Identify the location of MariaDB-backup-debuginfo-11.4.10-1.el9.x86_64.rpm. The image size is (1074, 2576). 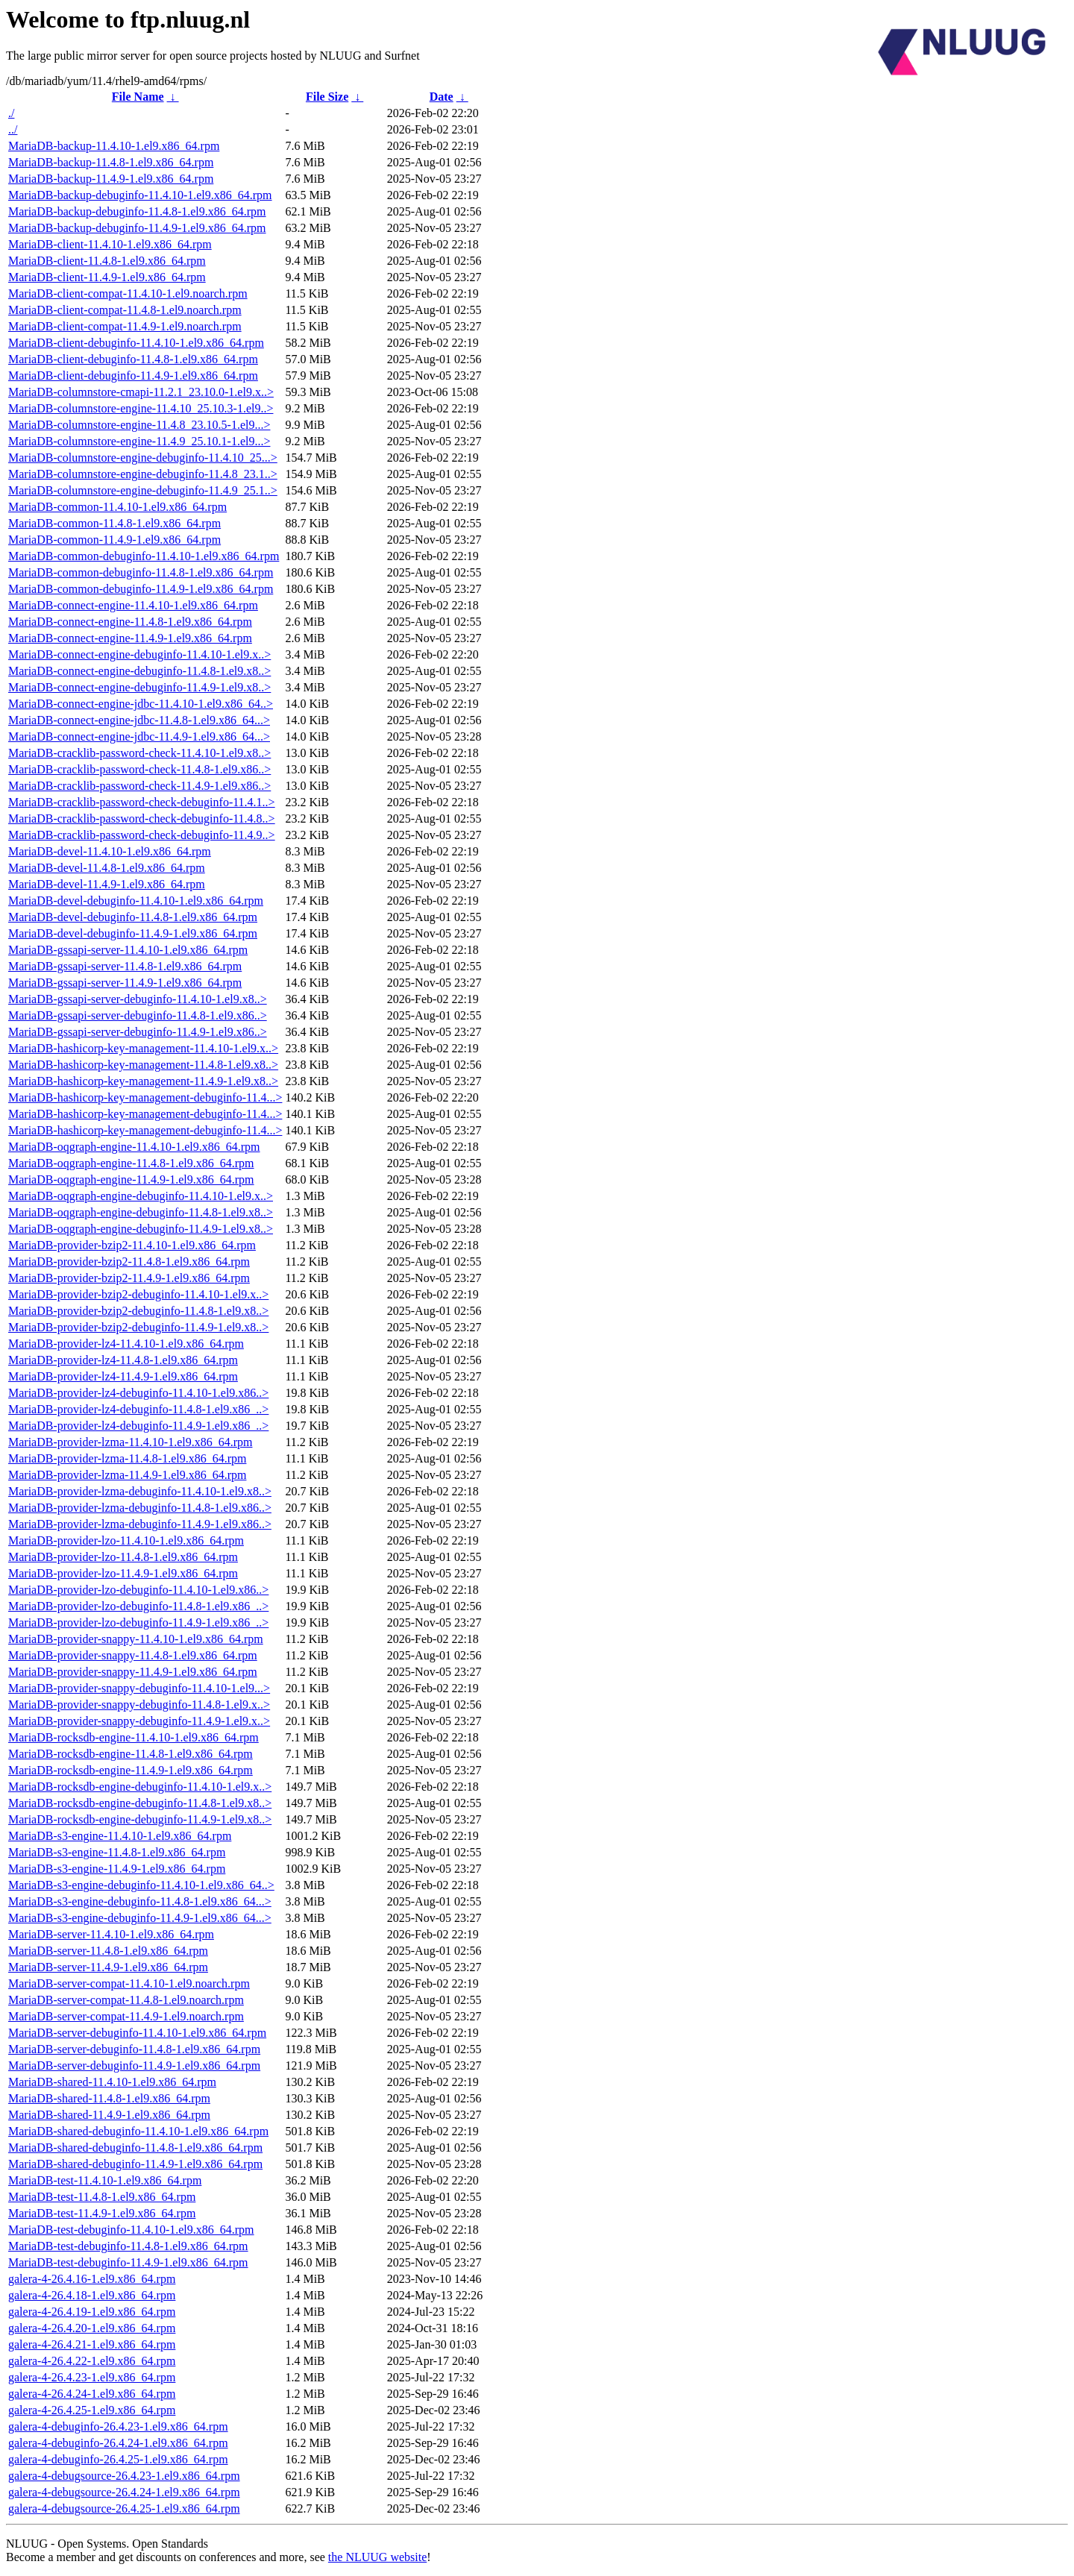
(140, 195).